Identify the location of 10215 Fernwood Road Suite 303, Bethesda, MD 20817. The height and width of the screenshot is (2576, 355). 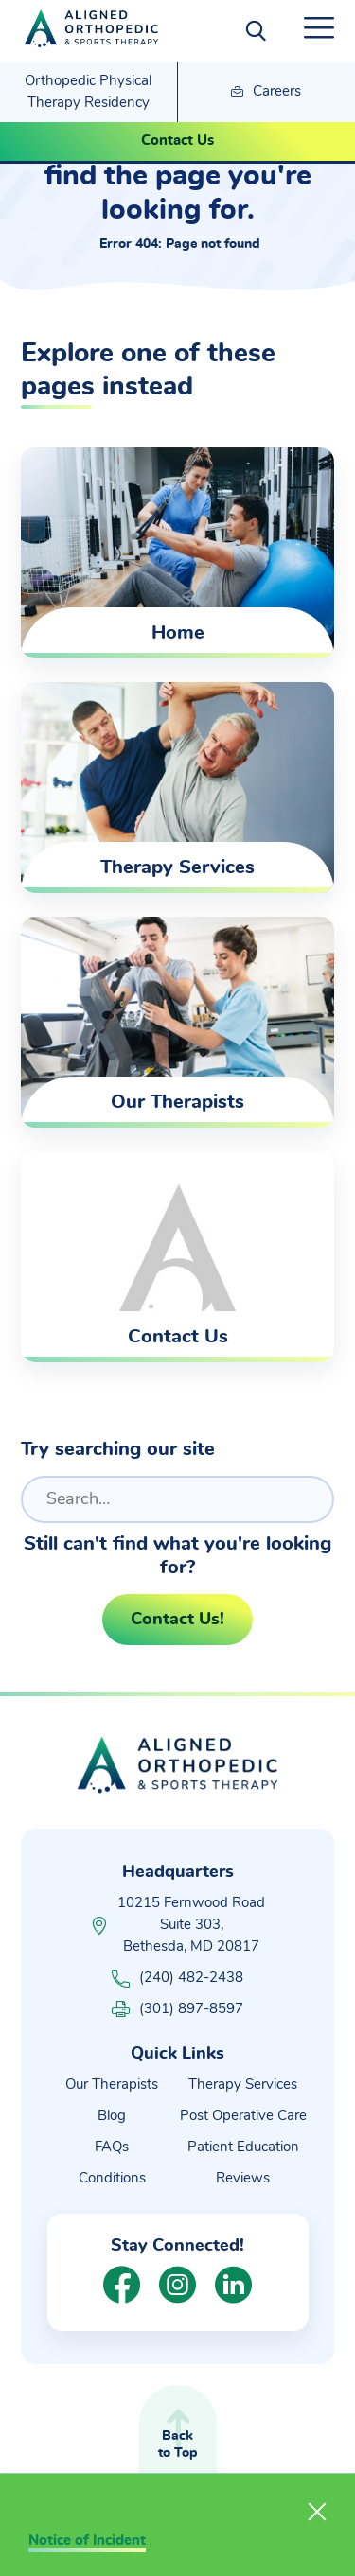
(191, 1925).